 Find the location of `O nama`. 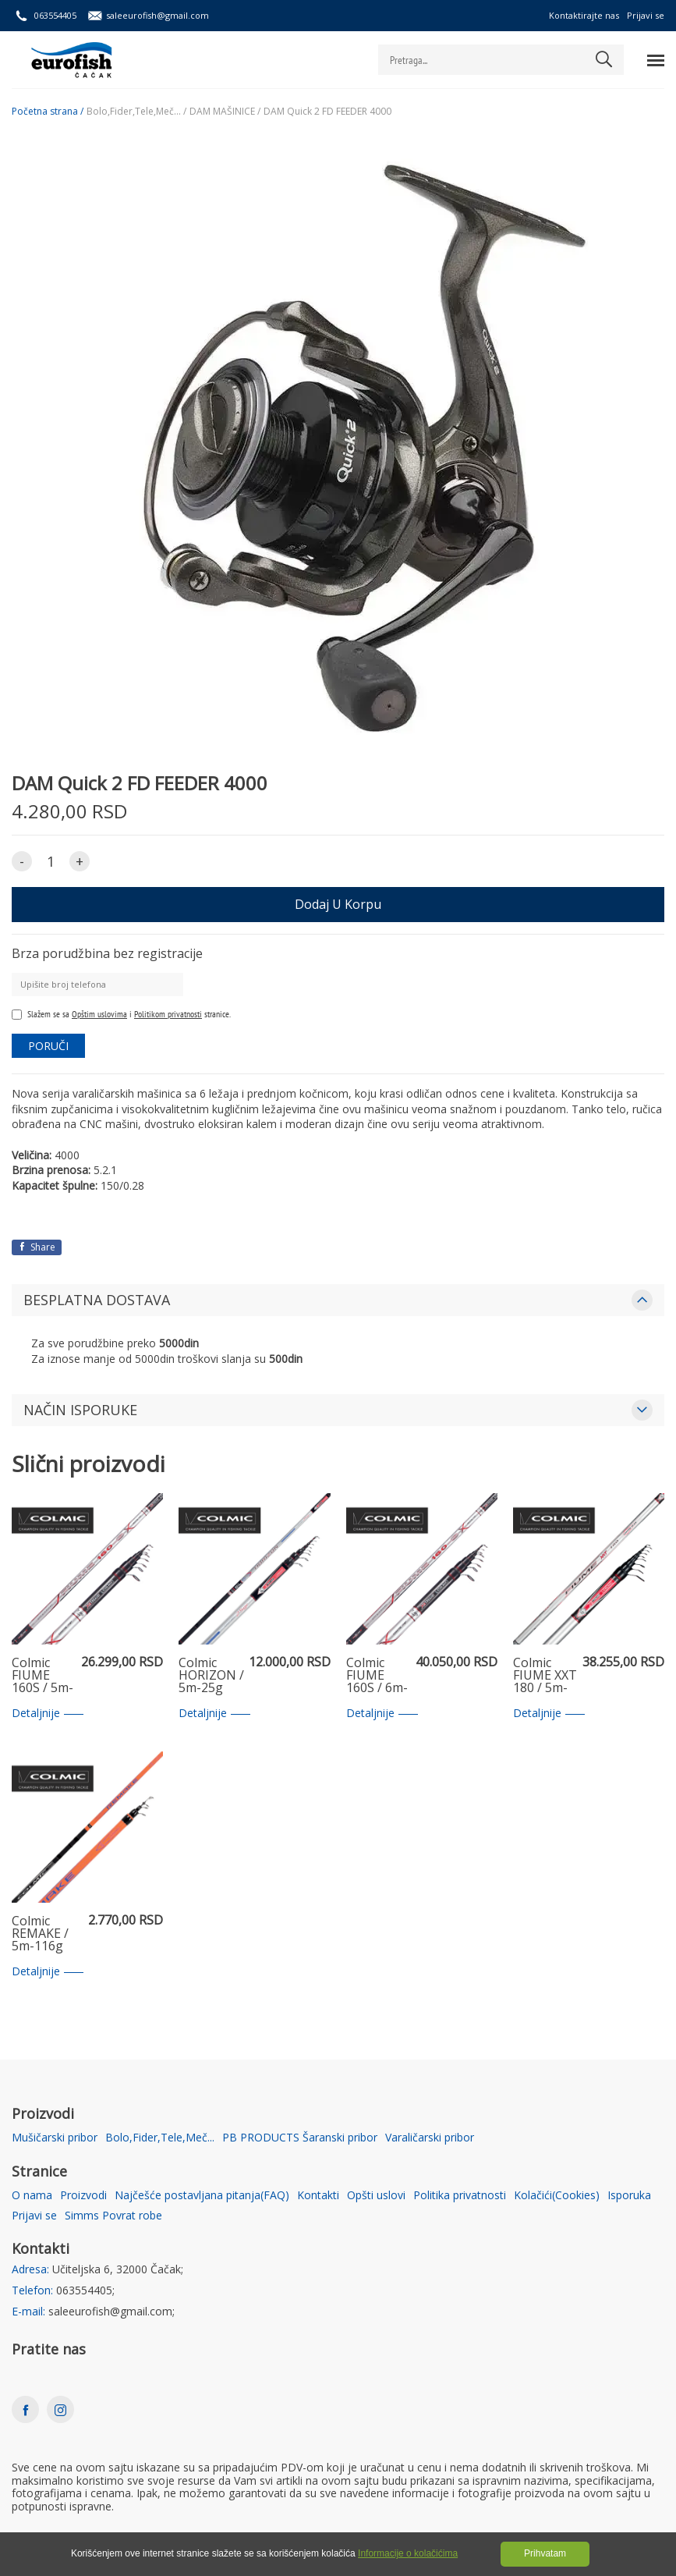

O nama is located at coordinates (32, 2195).